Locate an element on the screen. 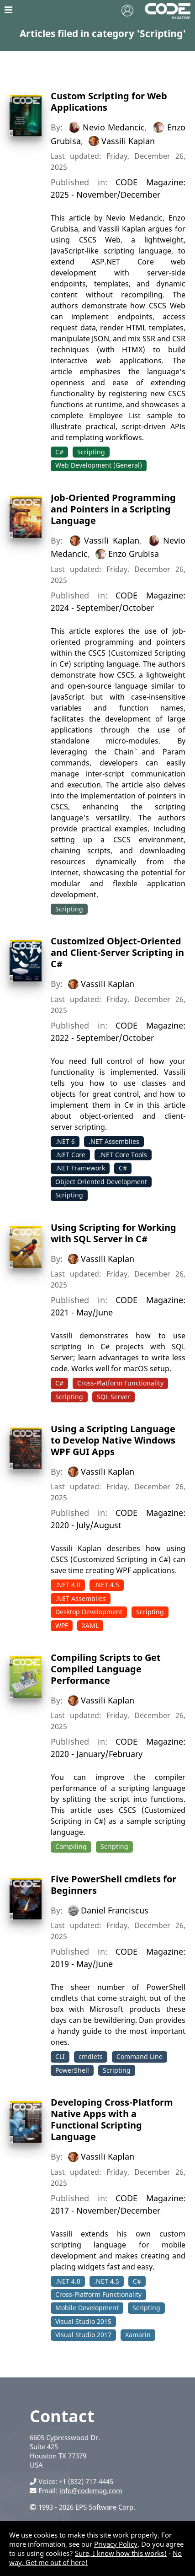 The image size is (195, 2576). WPF is located at coordinates (61, 1625).